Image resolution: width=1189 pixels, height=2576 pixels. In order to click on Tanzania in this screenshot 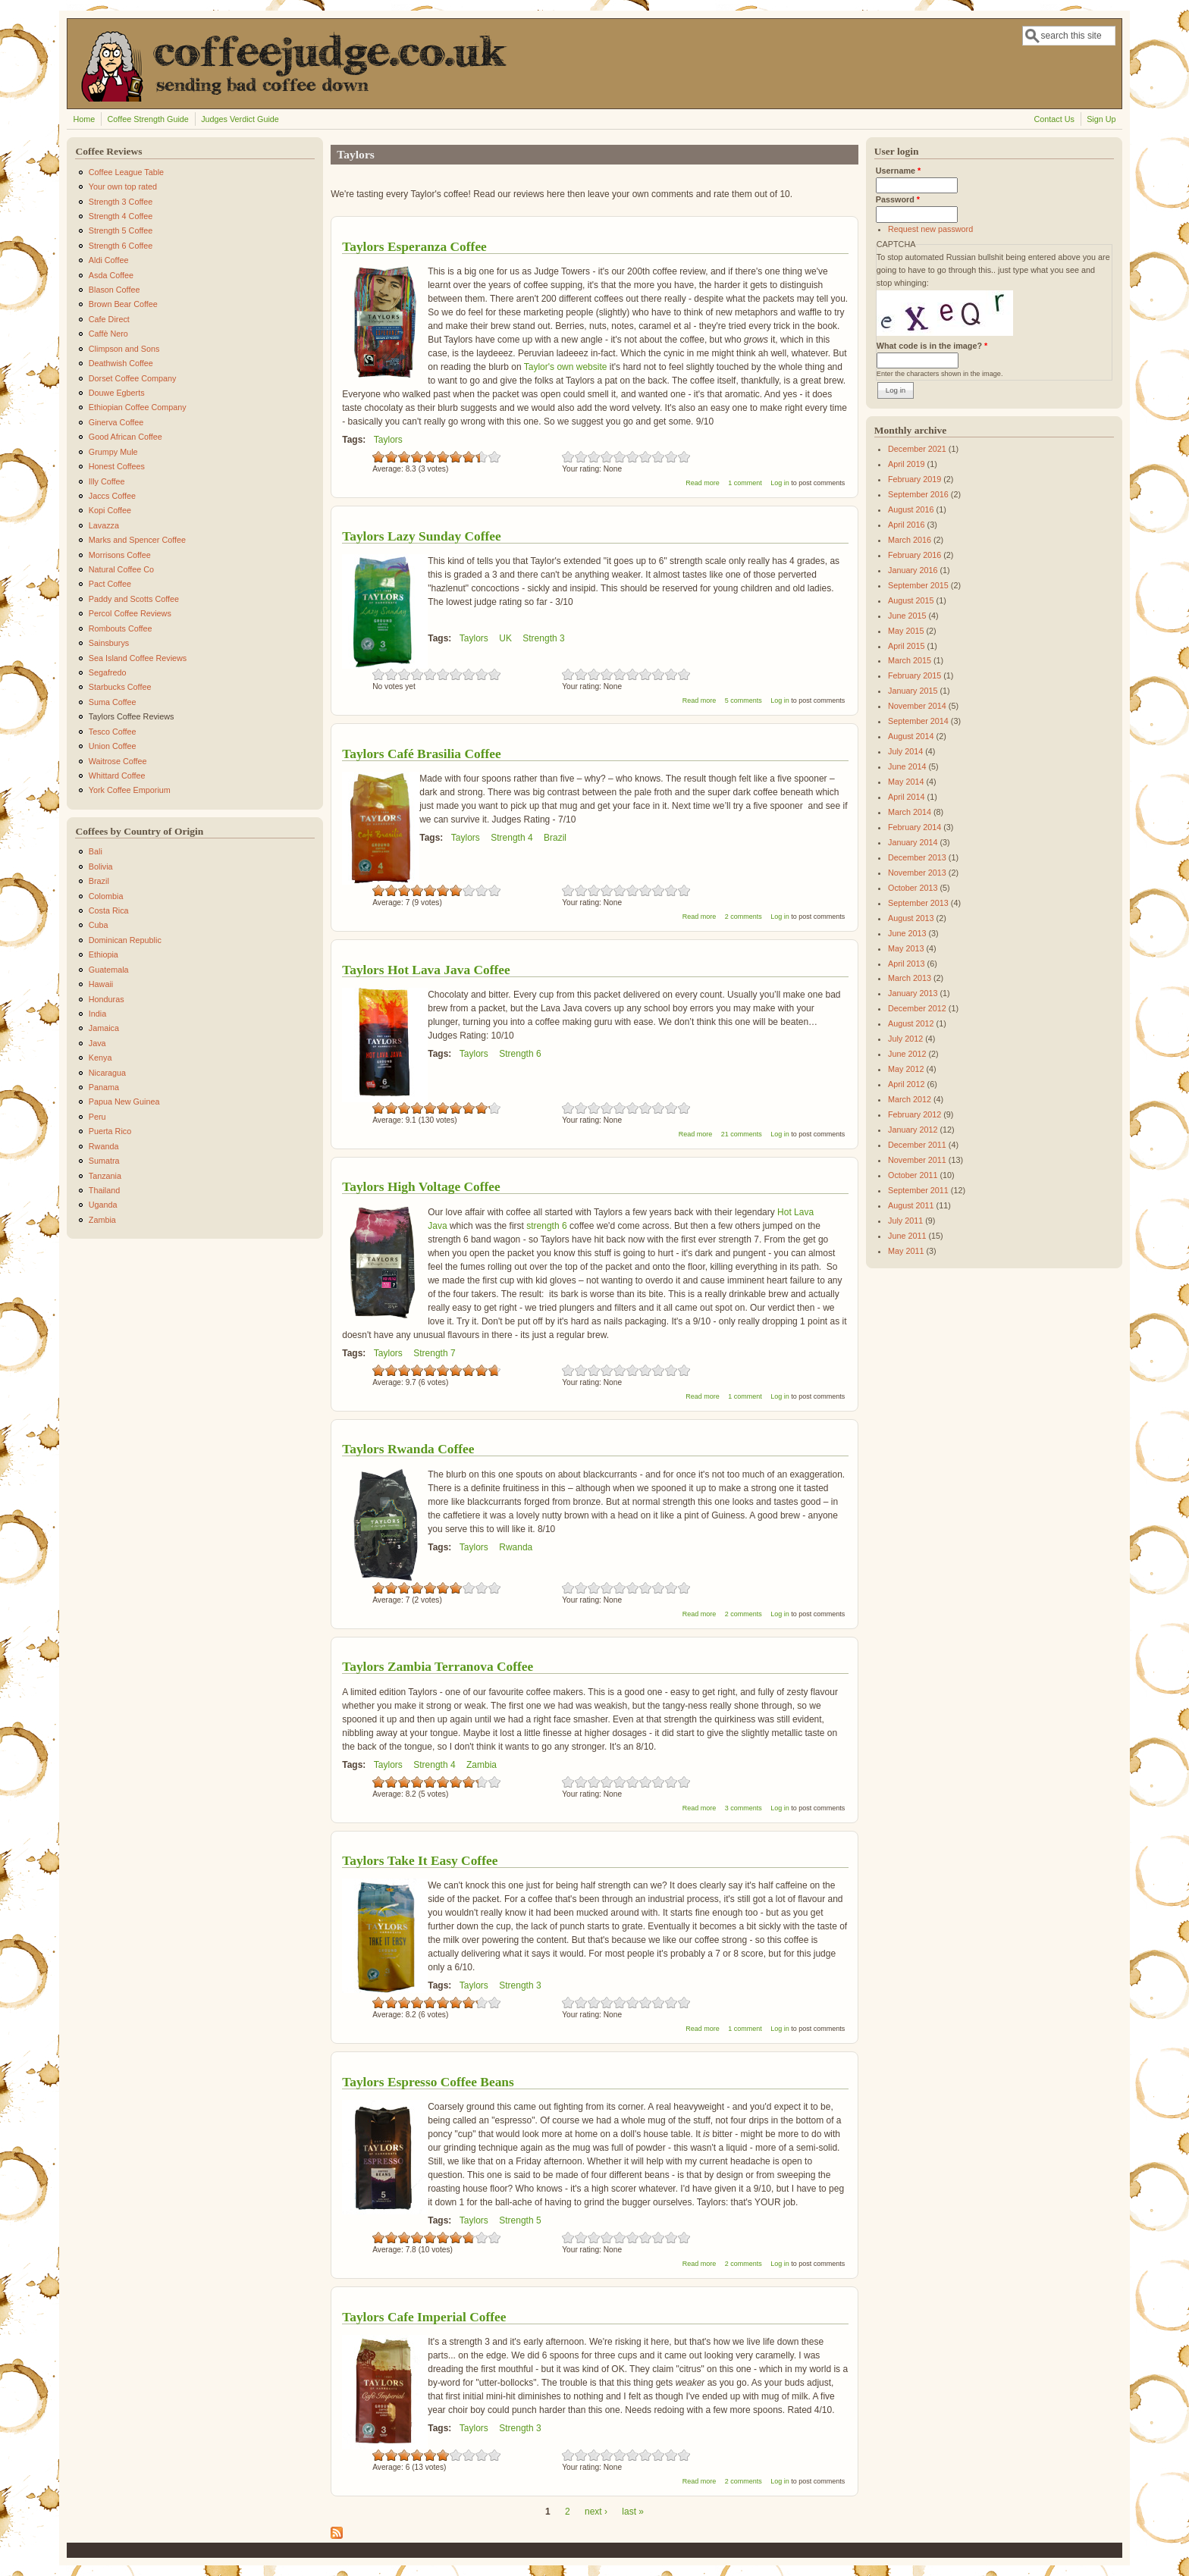, I will do `click(105, 1175)`.